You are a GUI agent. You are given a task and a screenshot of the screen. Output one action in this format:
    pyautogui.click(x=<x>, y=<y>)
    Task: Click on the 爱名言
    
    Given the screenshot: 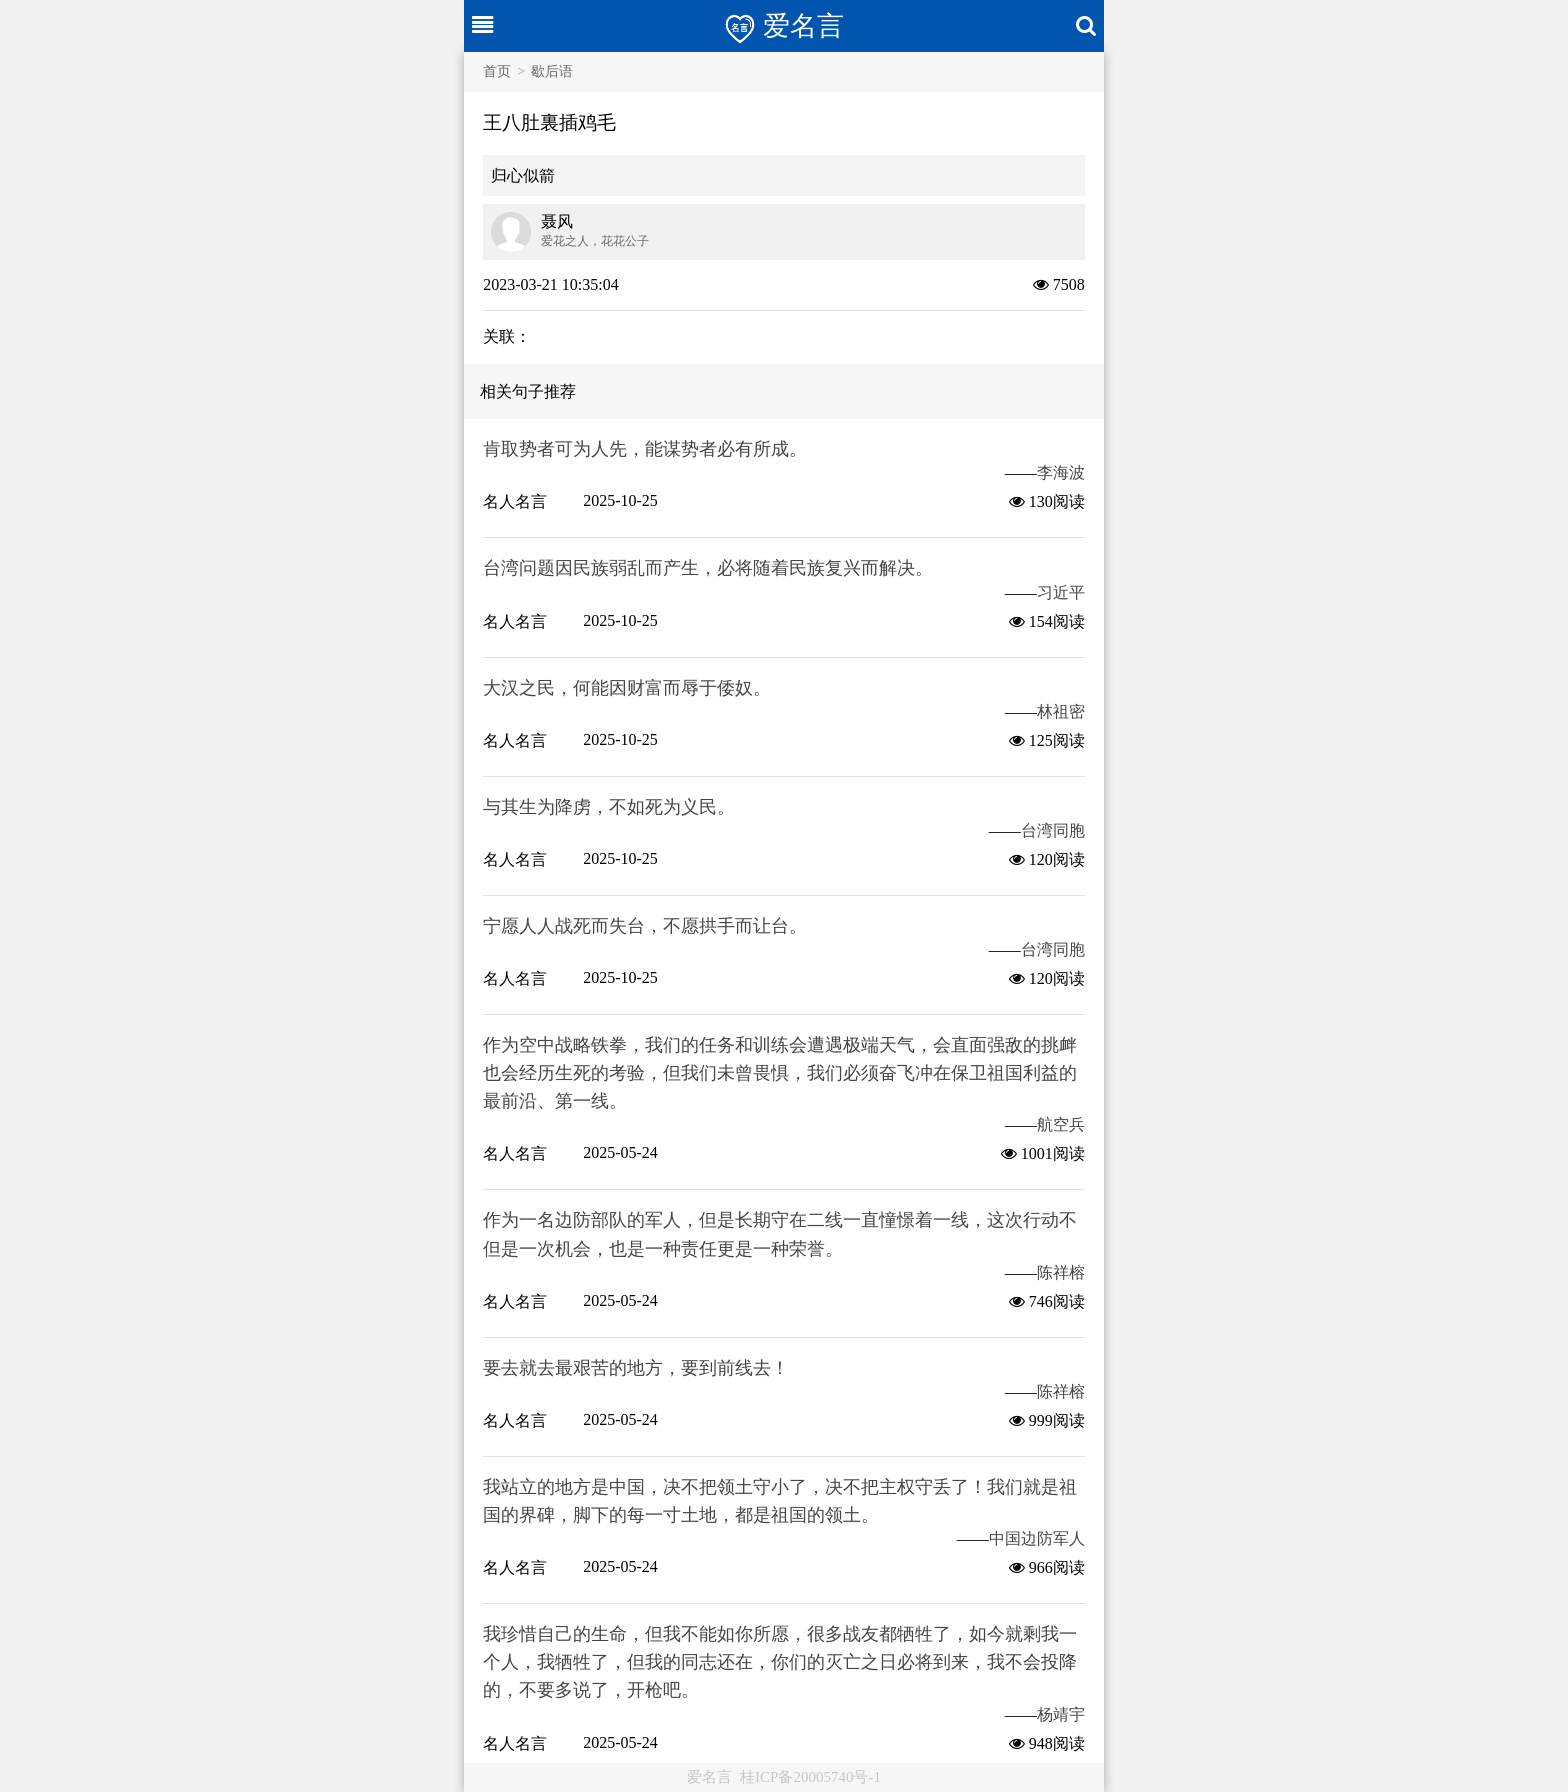 What is the action you would take?
    pyautogui.click(x=709, y=1777)
    